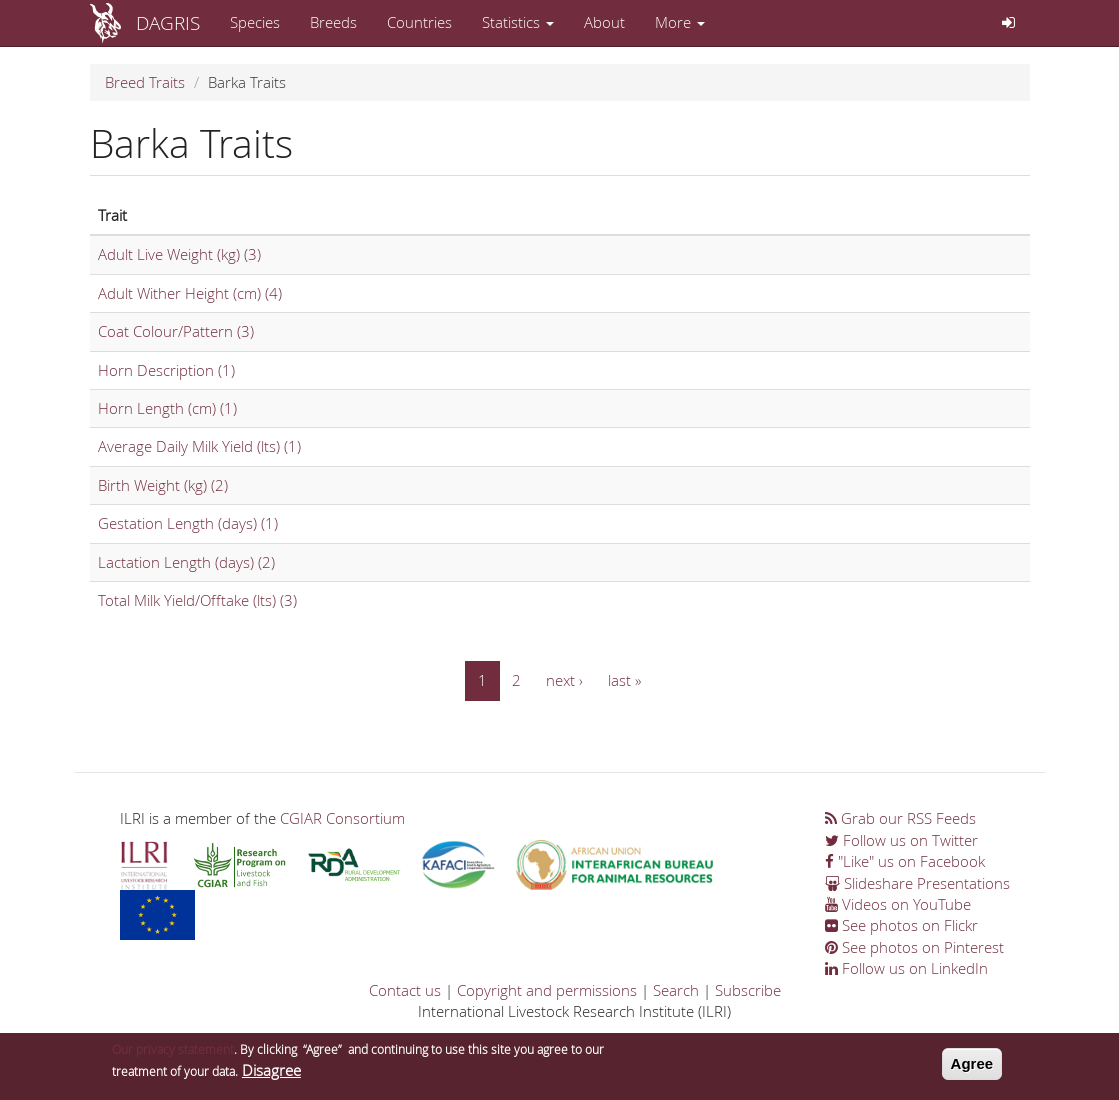 The width and height of the screenshot is (1119, 1100). Describe the element at coordinates (972, 1065) in the screenshot. I see `Agree` at that location.